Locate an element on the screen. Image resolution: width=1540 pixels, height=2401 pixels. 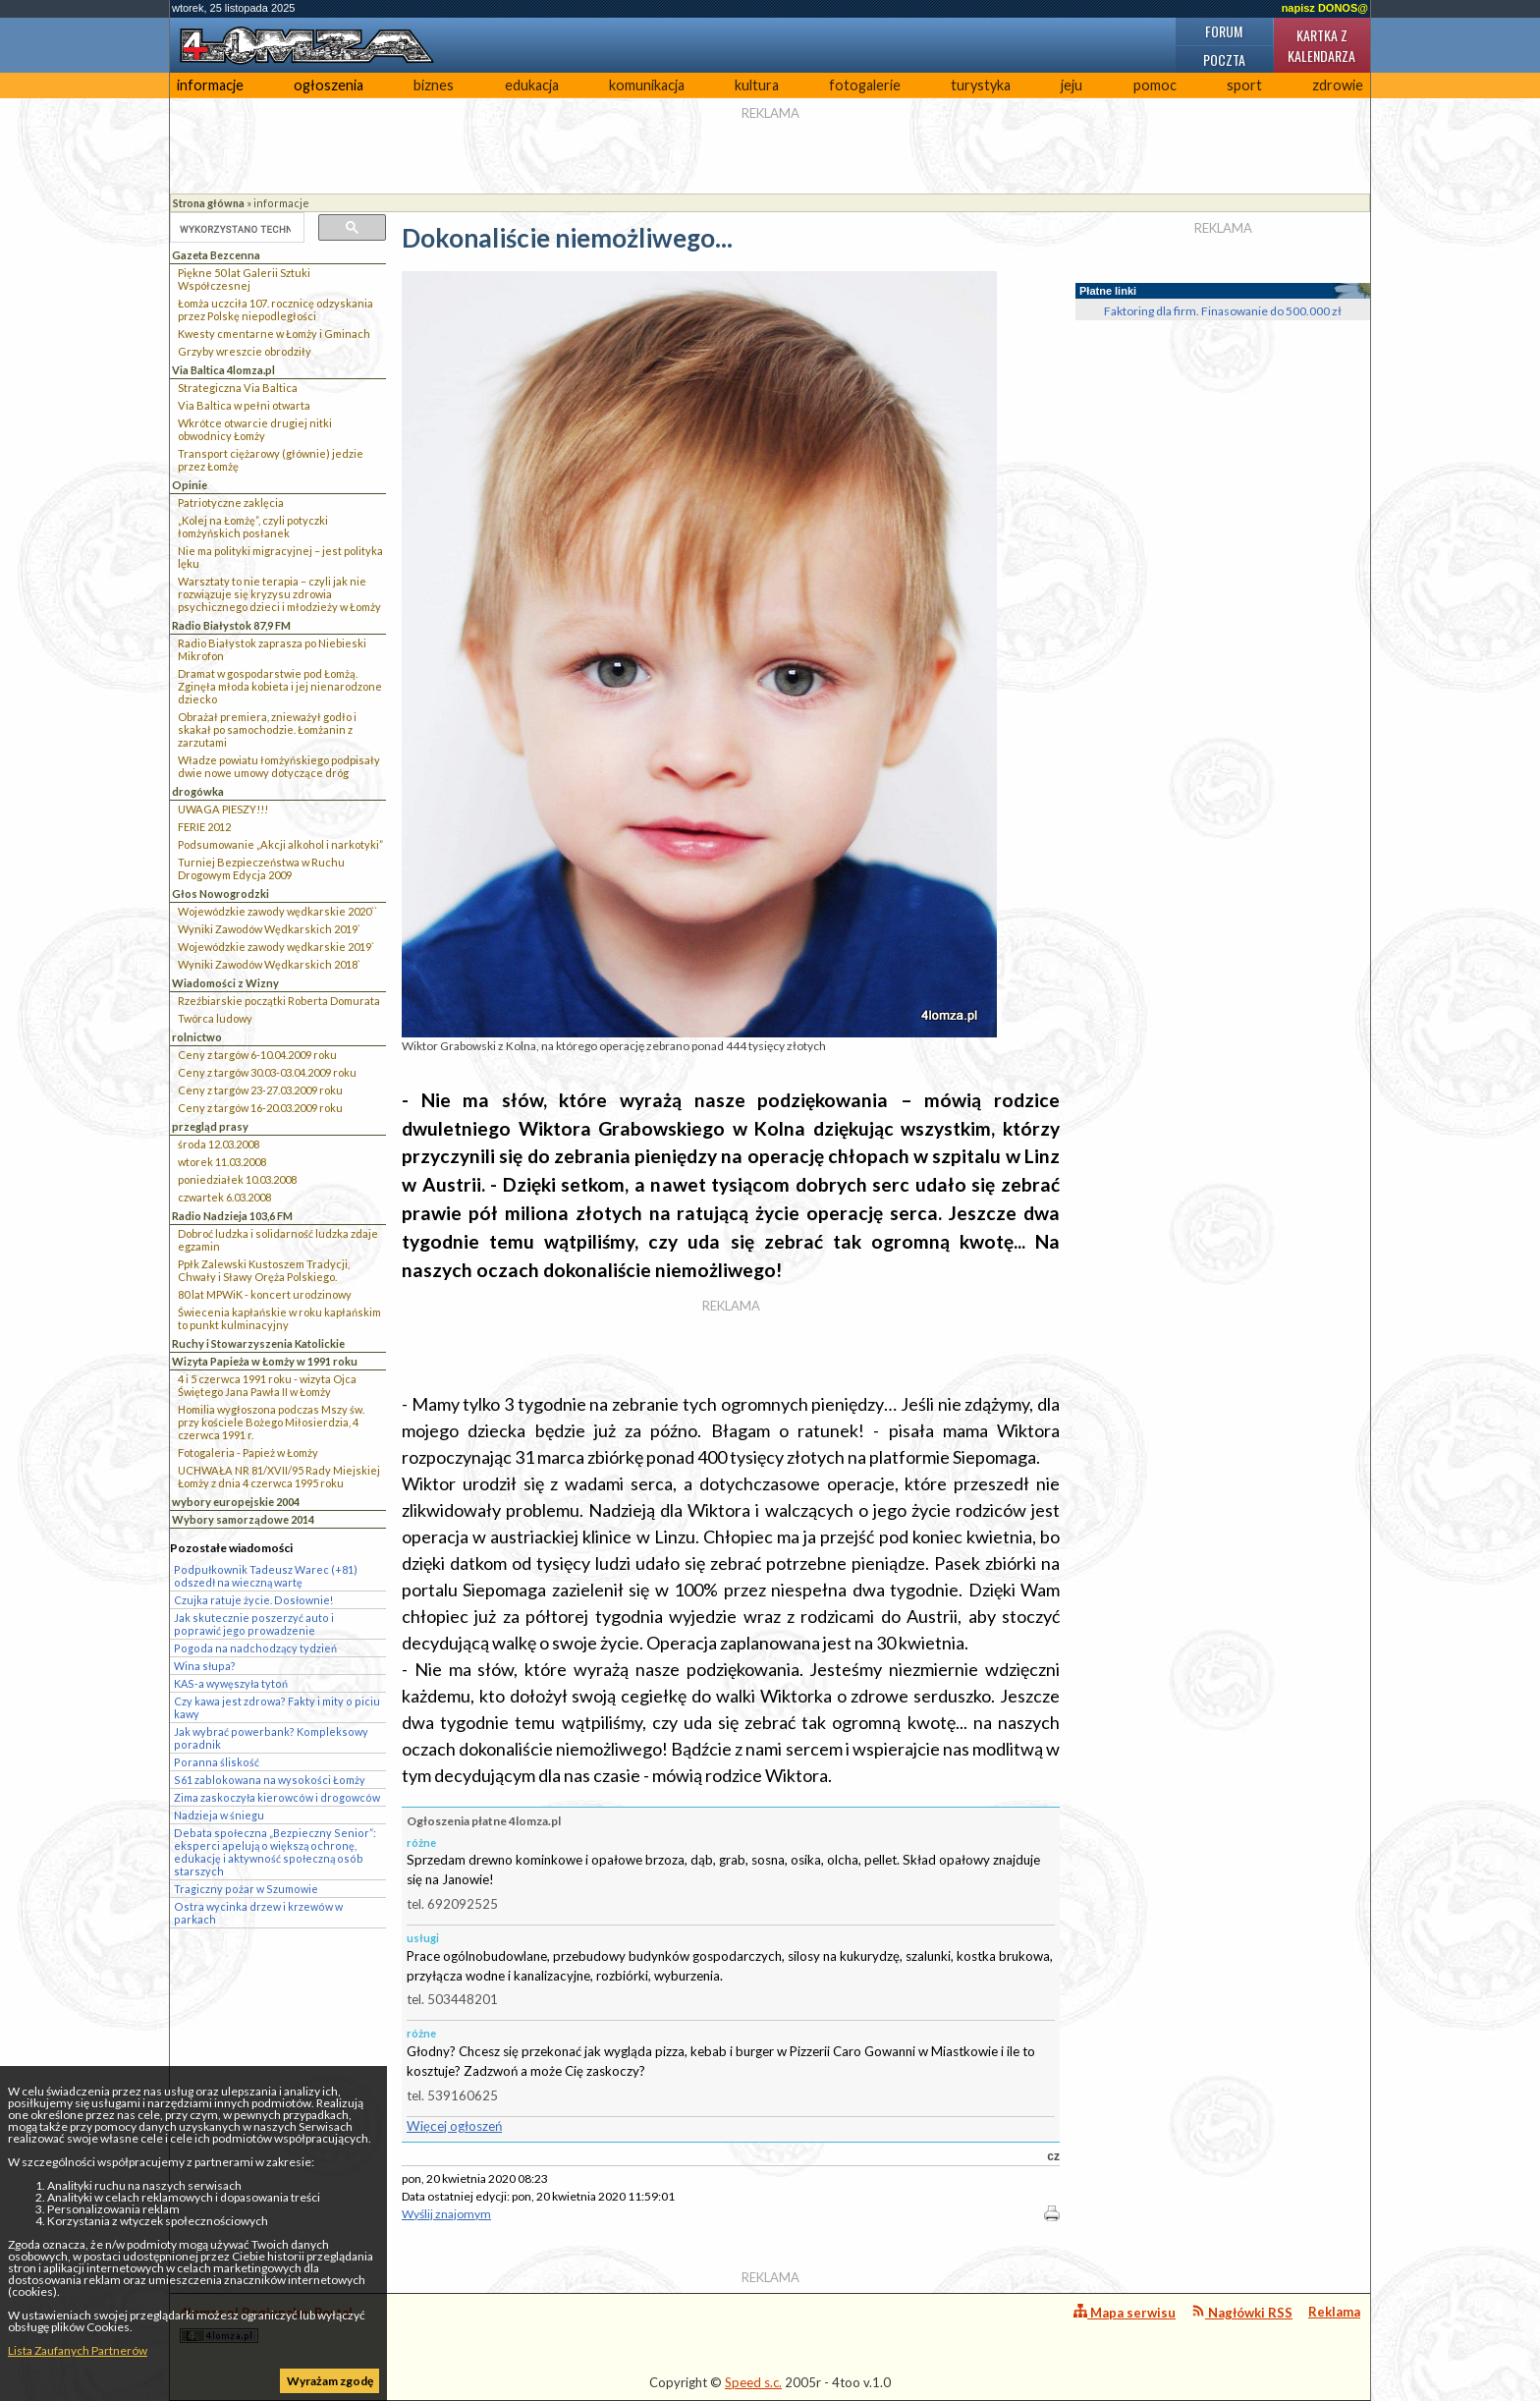
Pogoda na nadchodzący tydzień is located at coordinates (255, 1648).